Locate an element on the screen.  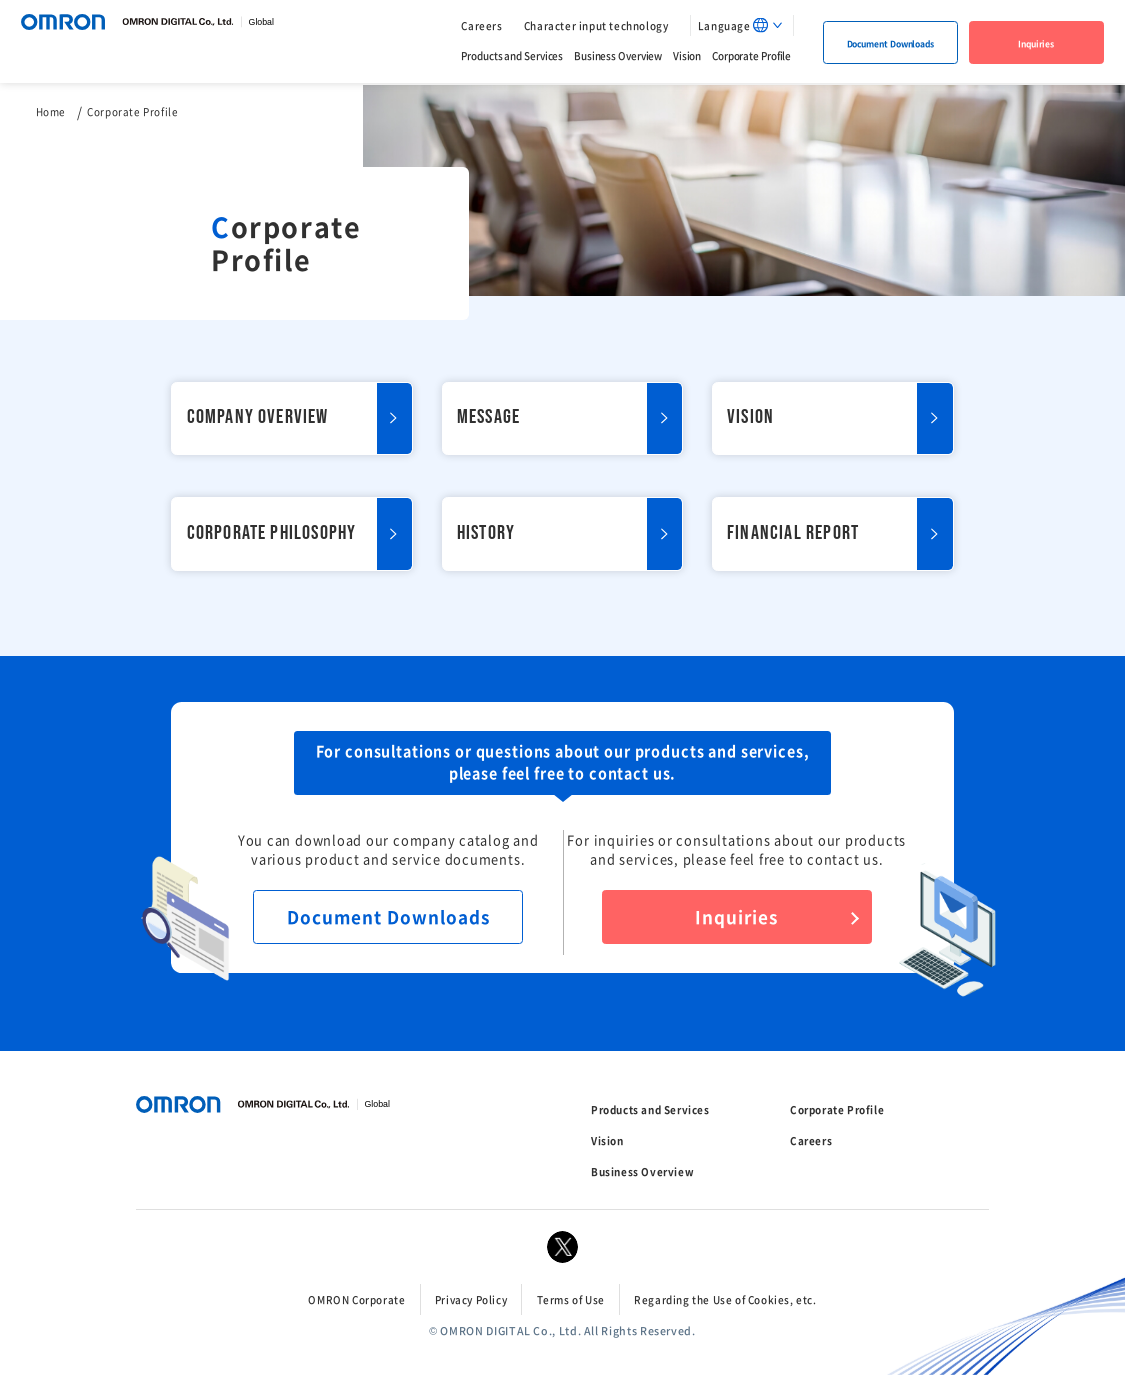
Products and Services is located at coordinates (512, 54).